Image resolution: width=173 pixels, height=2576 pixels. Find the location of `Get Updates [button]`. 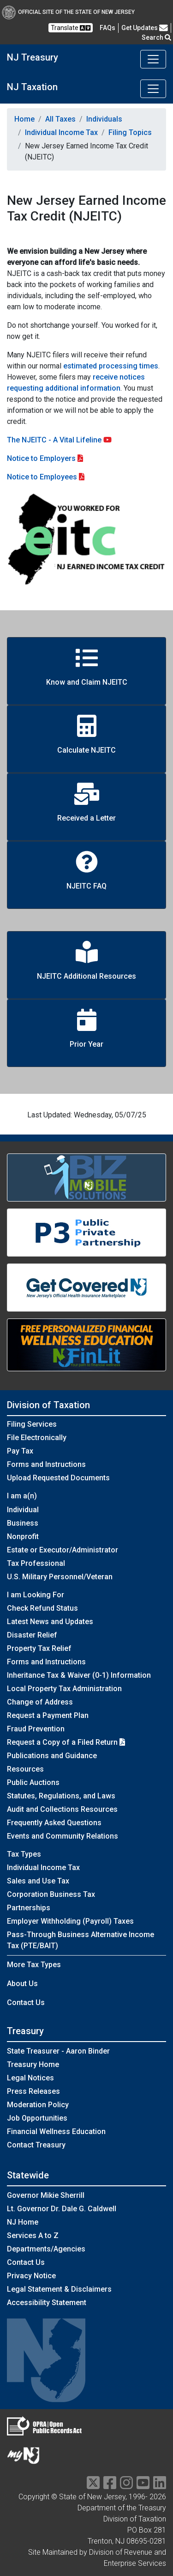

Get Updates [button] is located at coordinates (144, 27).